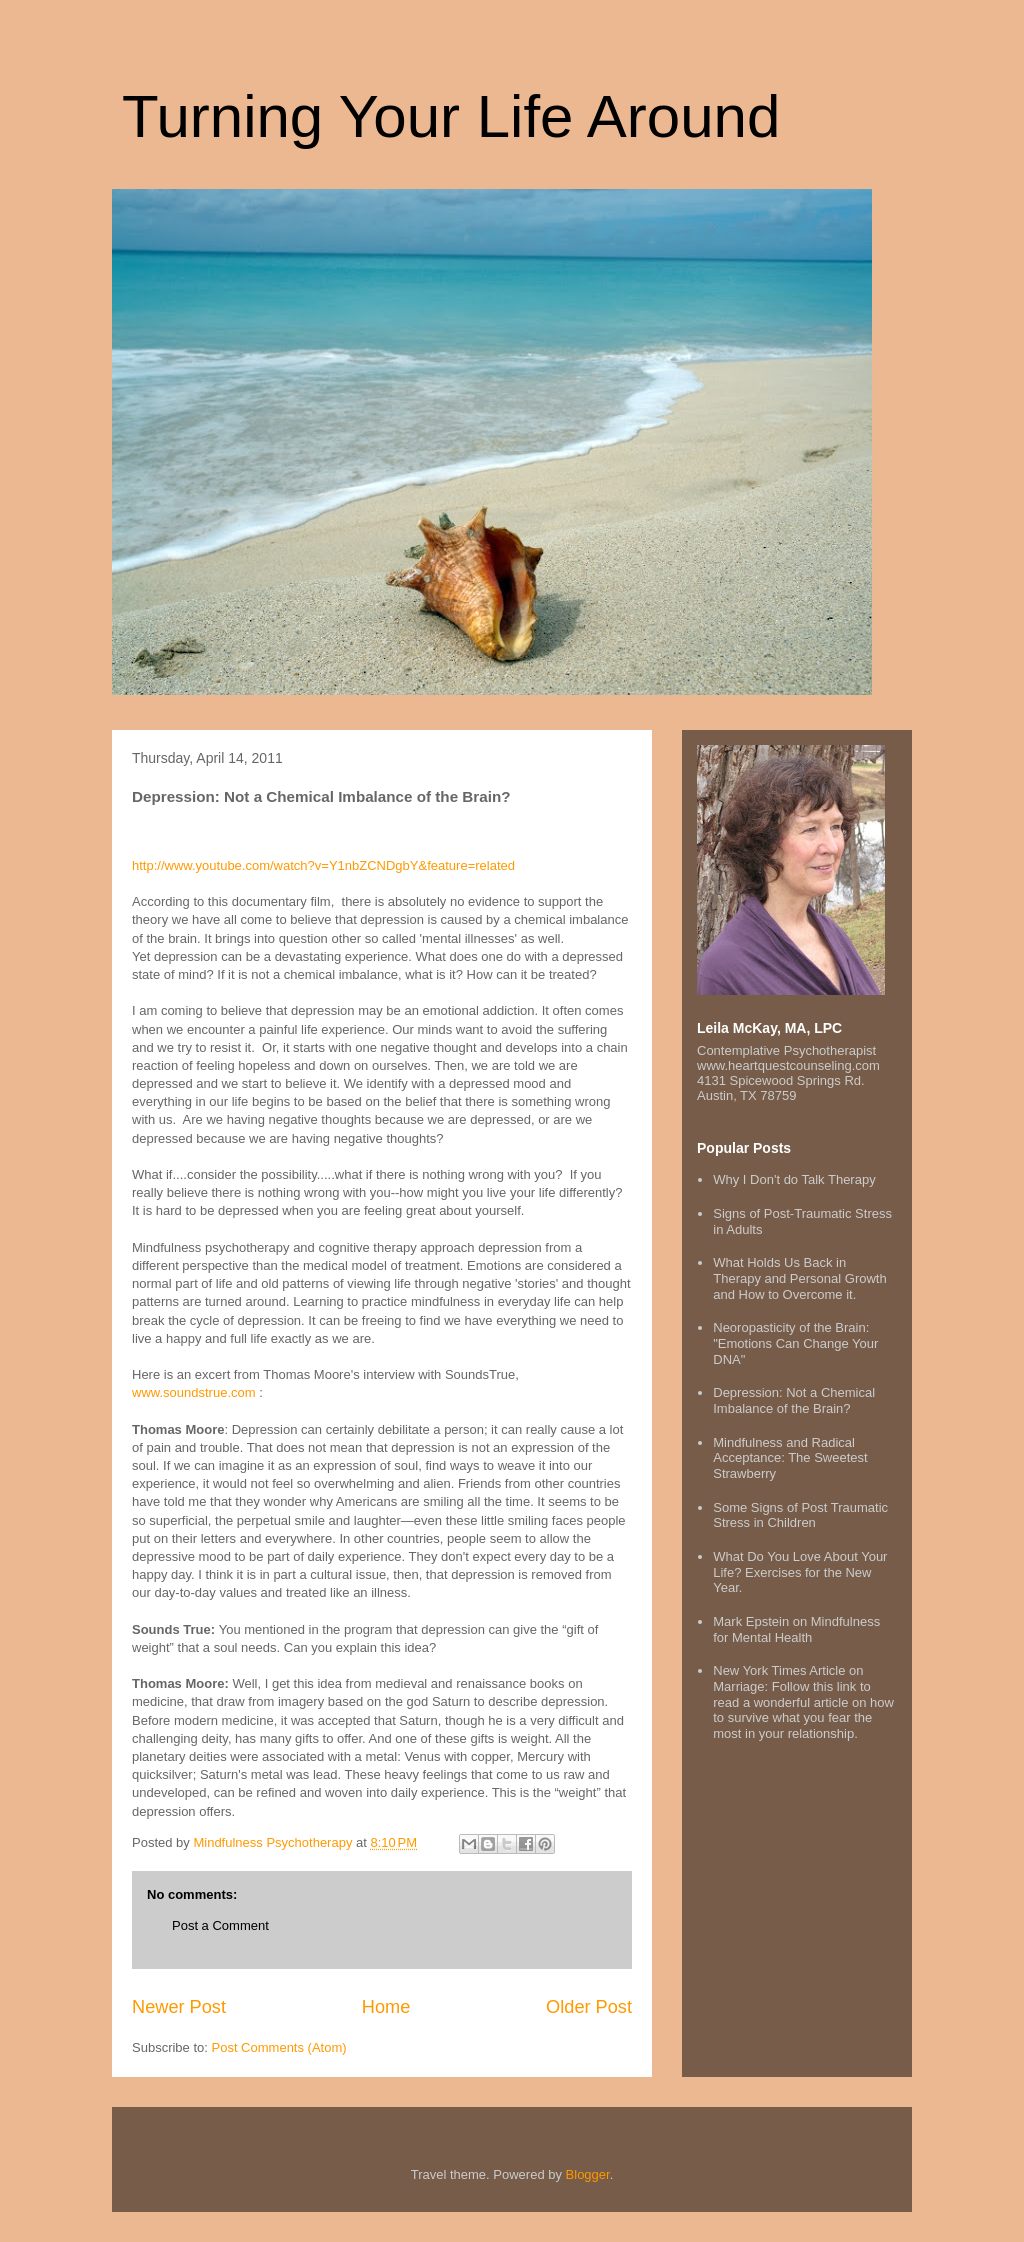 This screenshot has width=1024, height=2242. I want to click on Post Comments (Atom), so click(279, 2047).